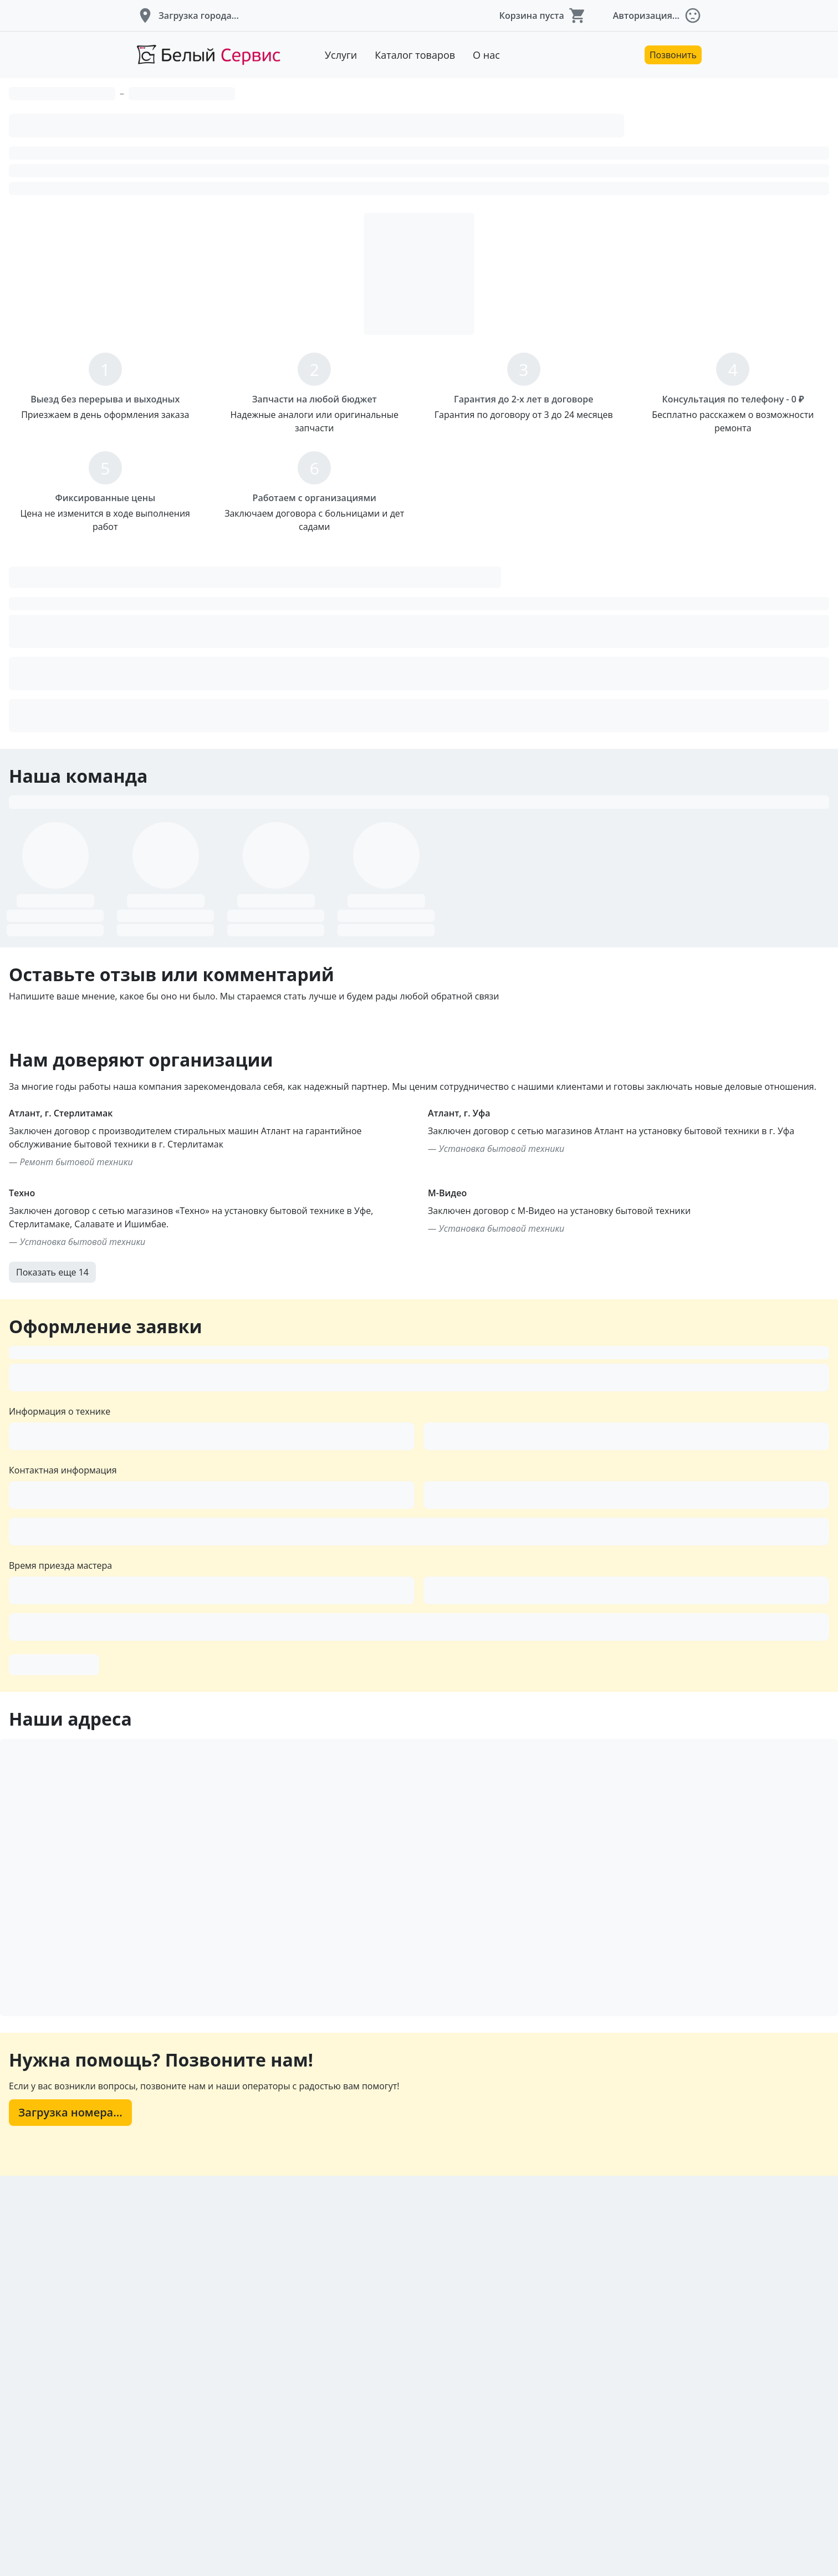 The image size is (838, 2576). I want to click on Оформить заявку, so click(260, 2028).